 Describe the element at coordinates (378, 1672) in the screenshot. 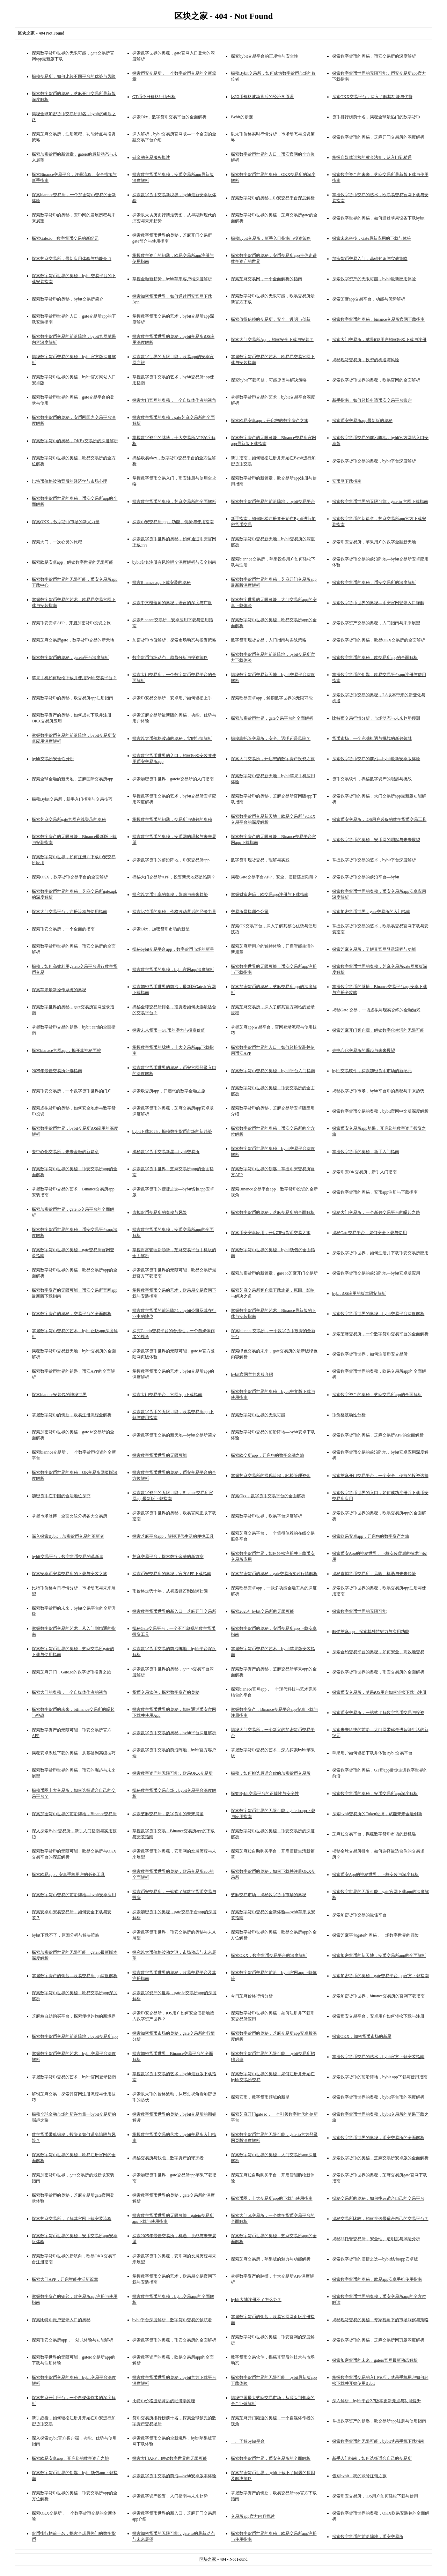

I see `探索数字货币世界的奥秘，币安交易所的全面解析` at that location.